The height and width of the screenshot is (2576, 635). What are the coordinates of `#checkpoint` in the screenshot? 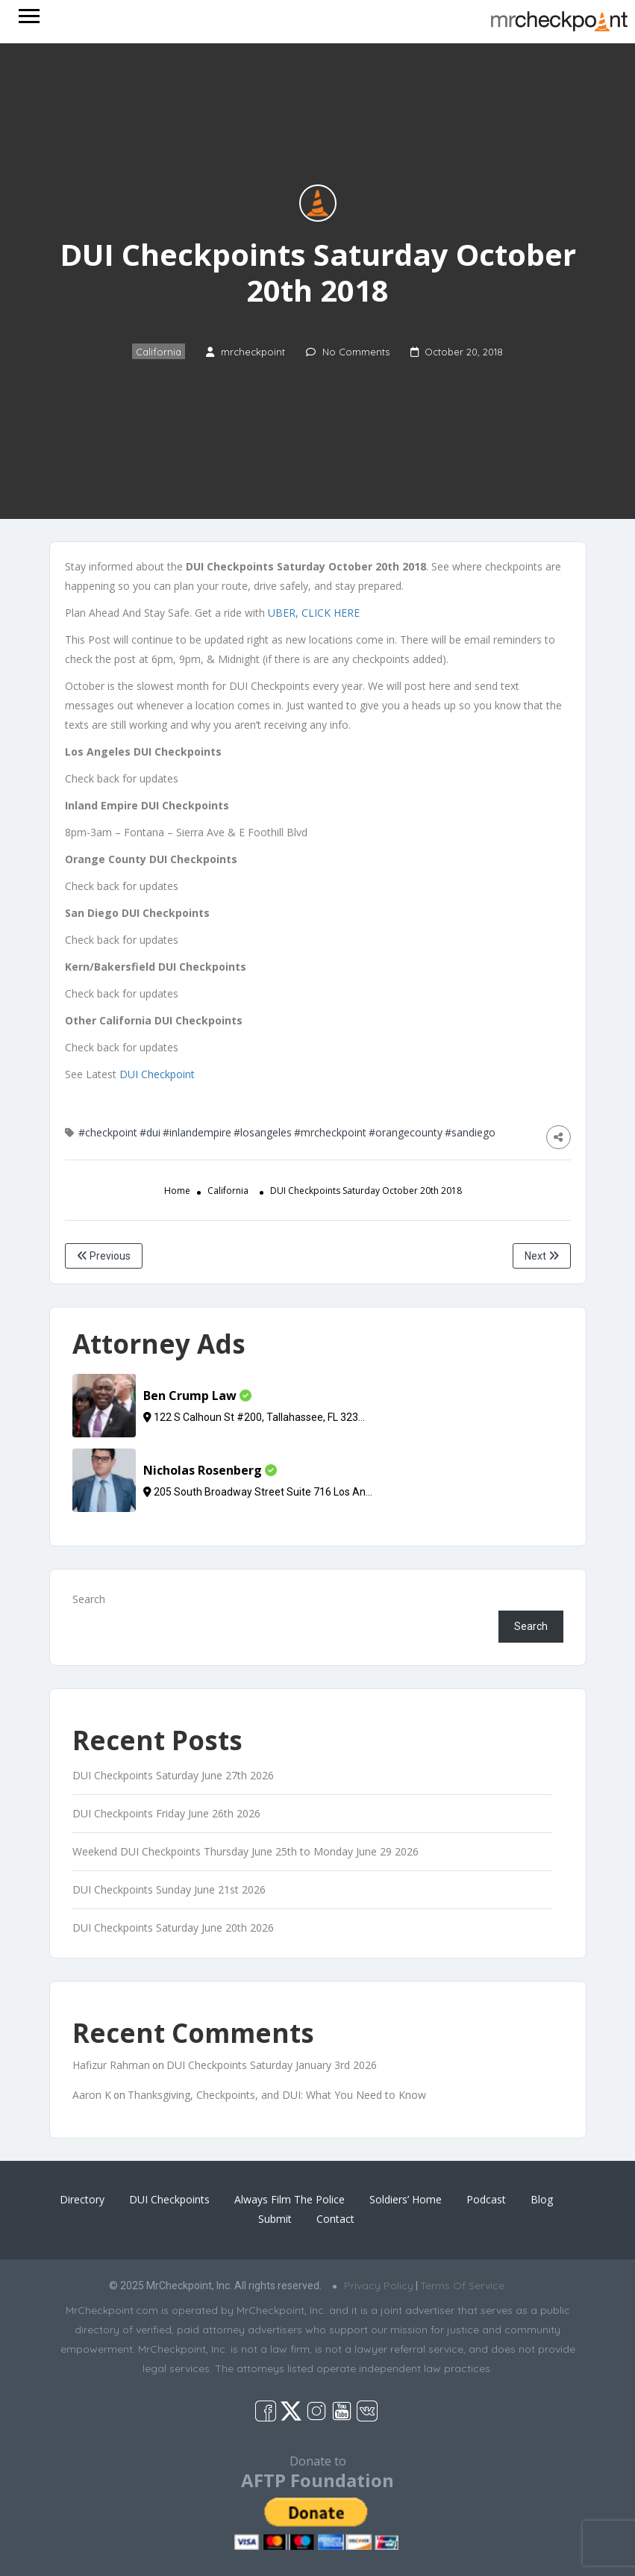 It's located at (107, 1132).